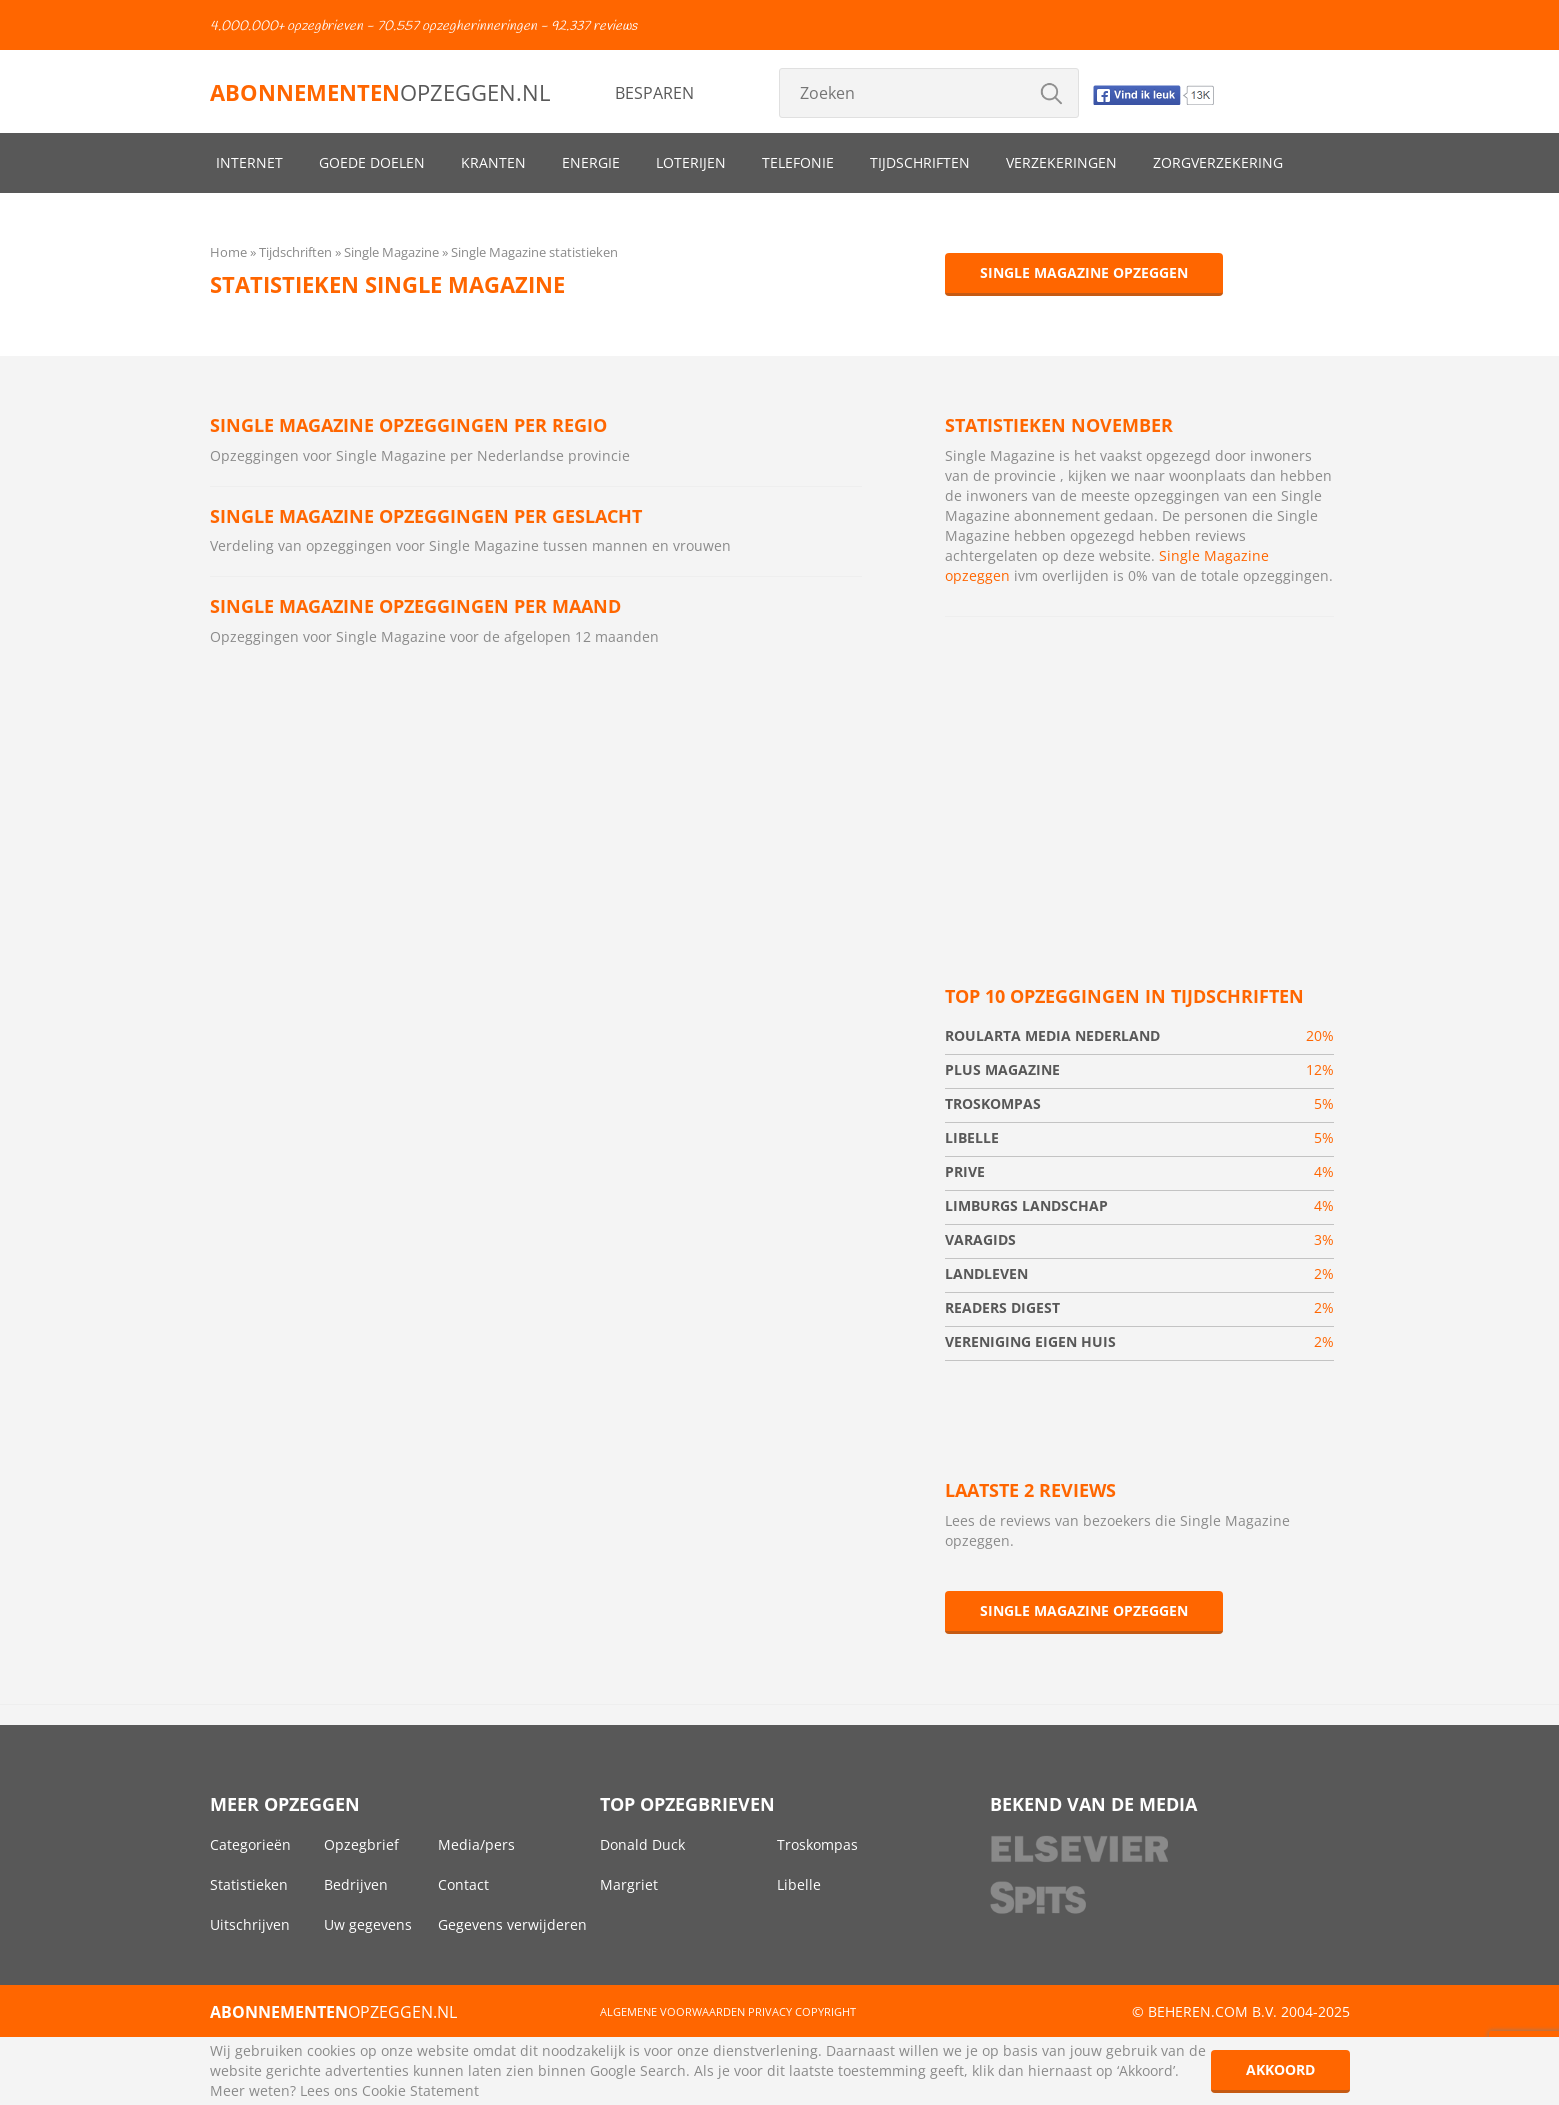 The height and width of the screenshot is (2105, 1559). I want to click on [Advertisement], so click(1139, 777).